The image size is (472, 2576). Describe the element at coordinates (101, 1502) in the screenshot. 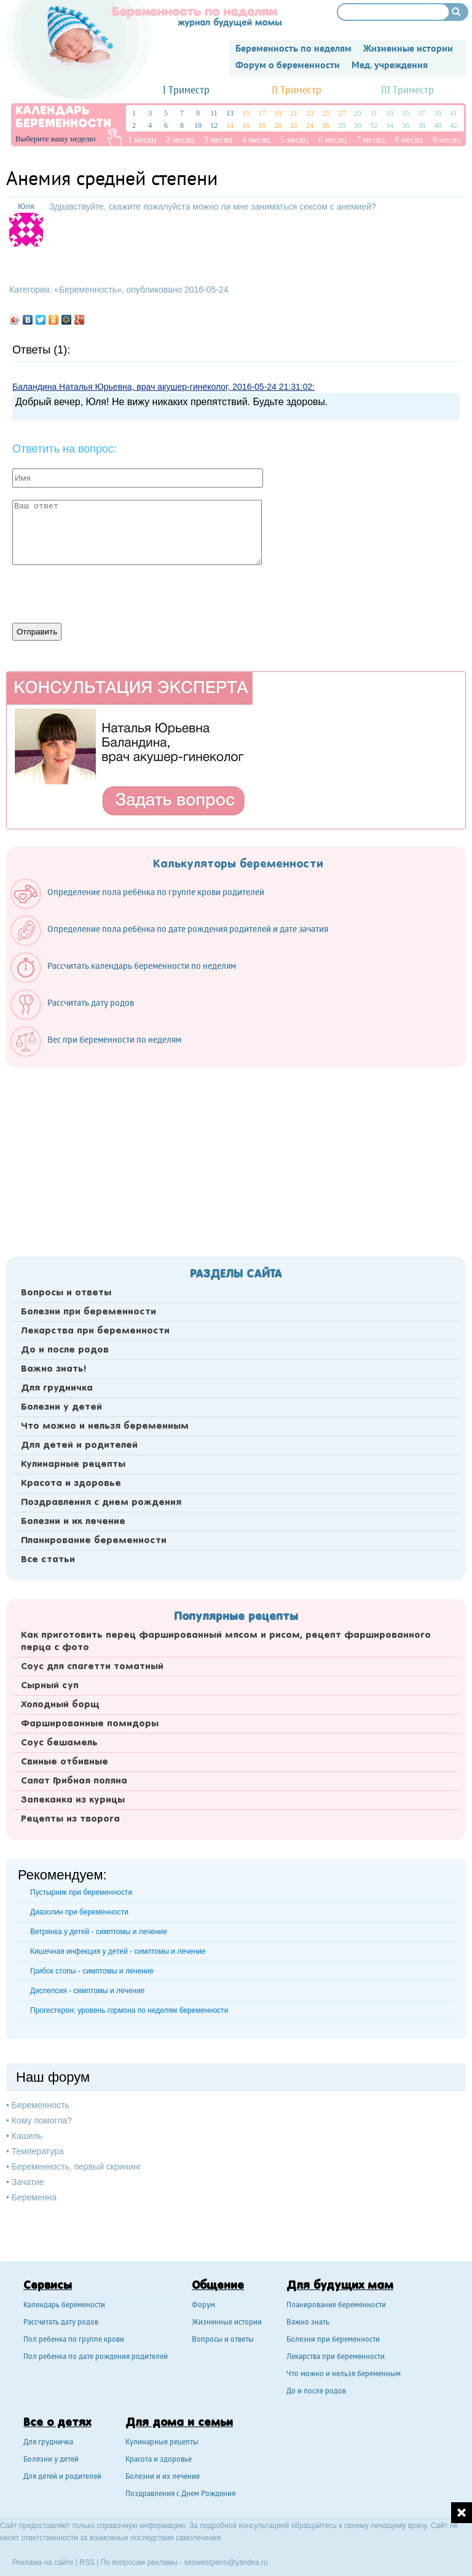

I see `Поздравления с днем рождения` at that location.